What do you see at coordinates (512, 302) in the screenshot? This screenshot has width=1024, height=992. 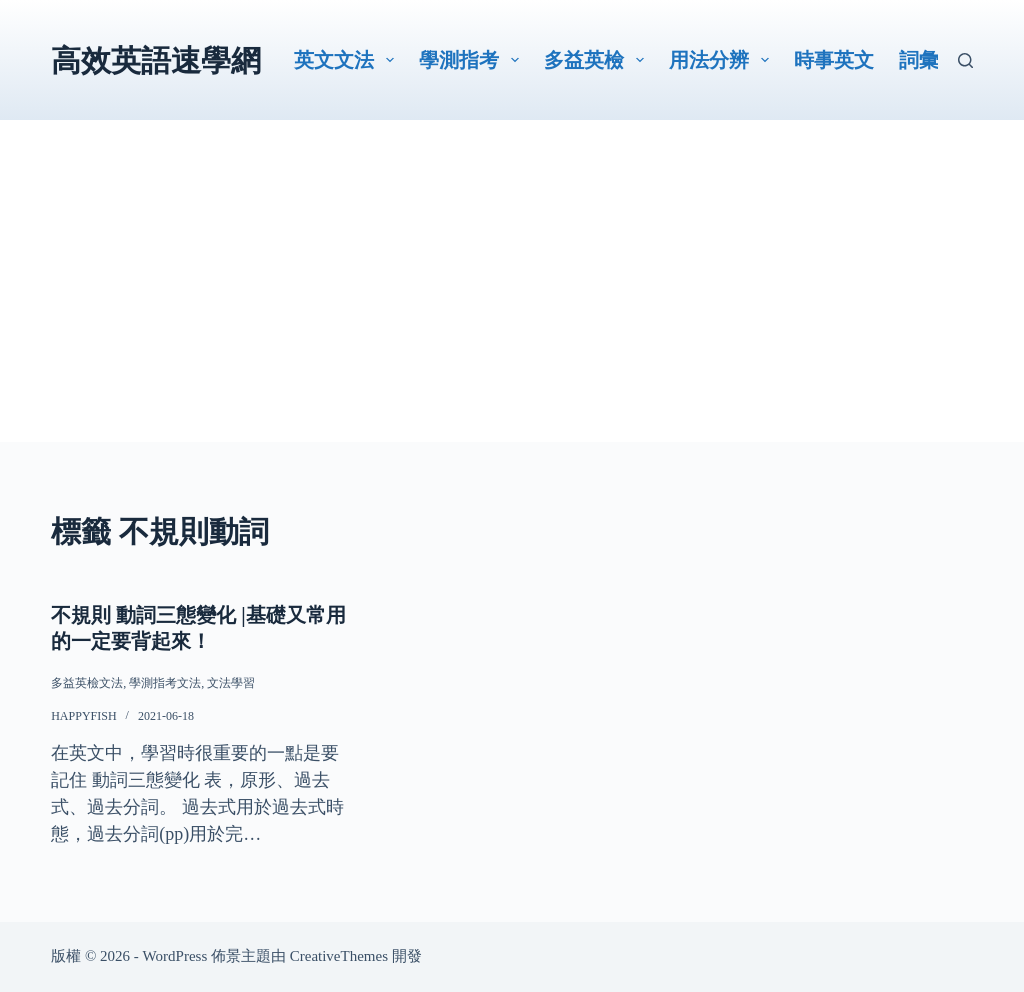 I see `[Advertisement]` at bounding box center [512, 302].